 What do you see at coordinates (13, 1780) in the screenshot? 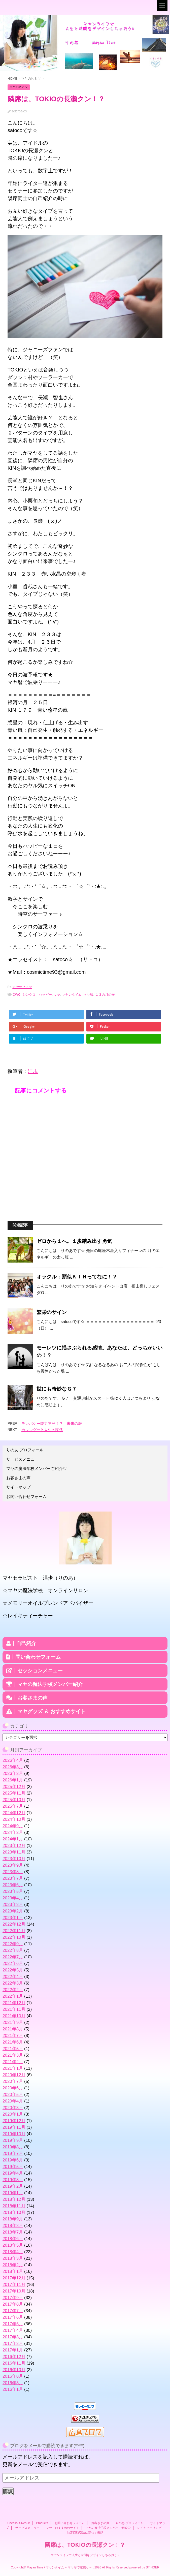
I see `2026年1月` at bounding box center [13, 1780].